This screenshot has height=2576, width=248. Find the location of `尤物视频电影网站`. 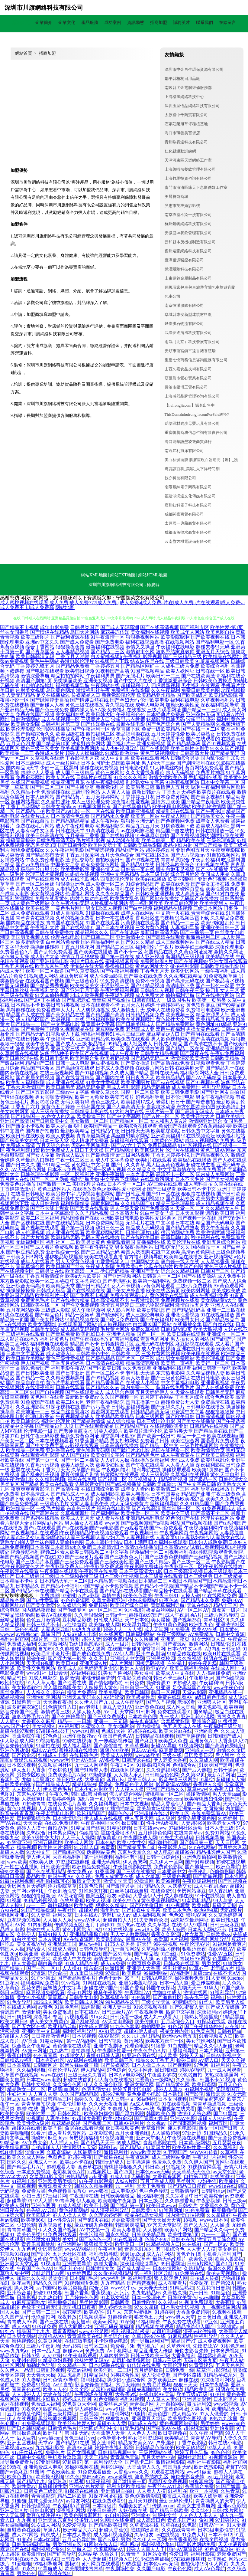

尤物视频电影网站 is located at coordinates (95, 1193).